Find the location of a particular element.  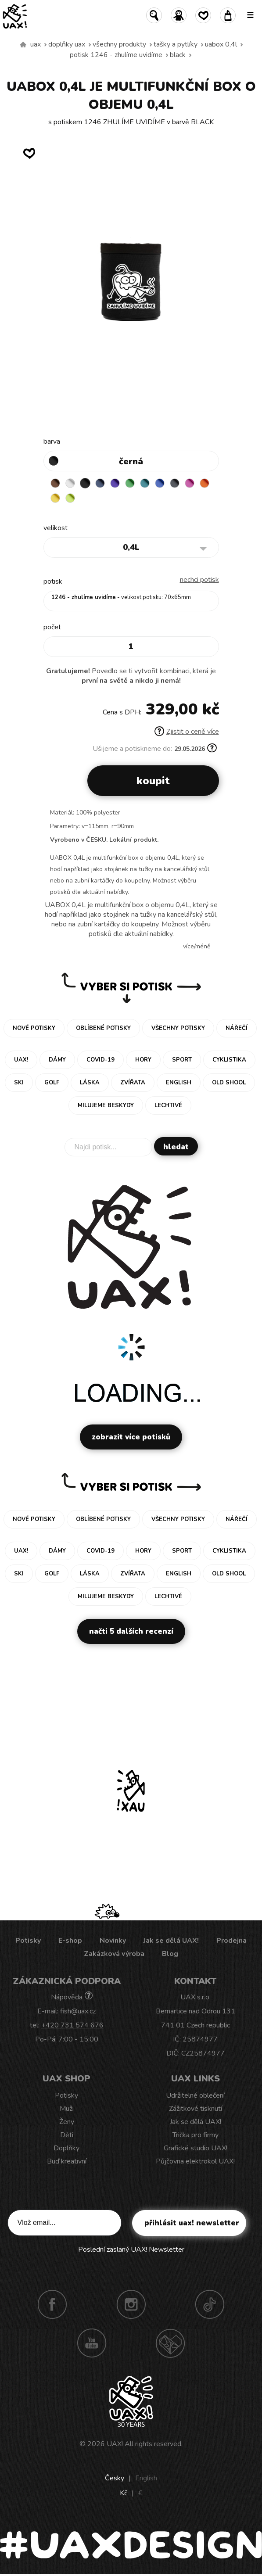

nechci potisk is located at coordinates (199, 580).